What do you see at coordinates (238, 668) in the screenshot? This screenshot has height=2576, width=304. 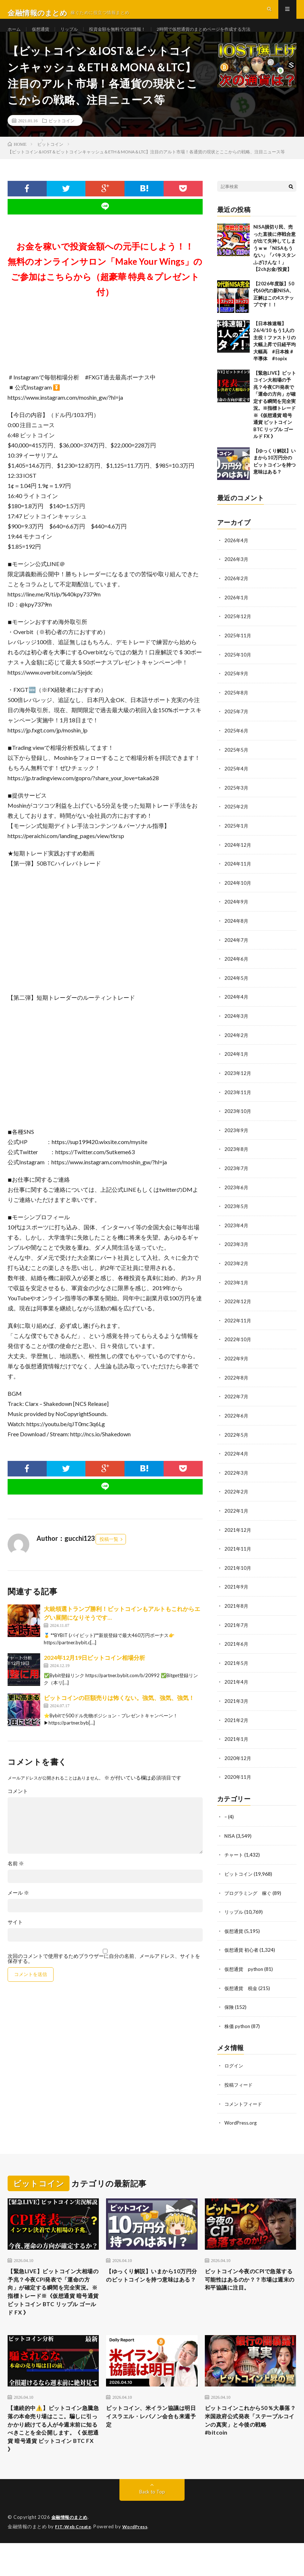 I see `2025年10月` at bounding box center [238, 668].